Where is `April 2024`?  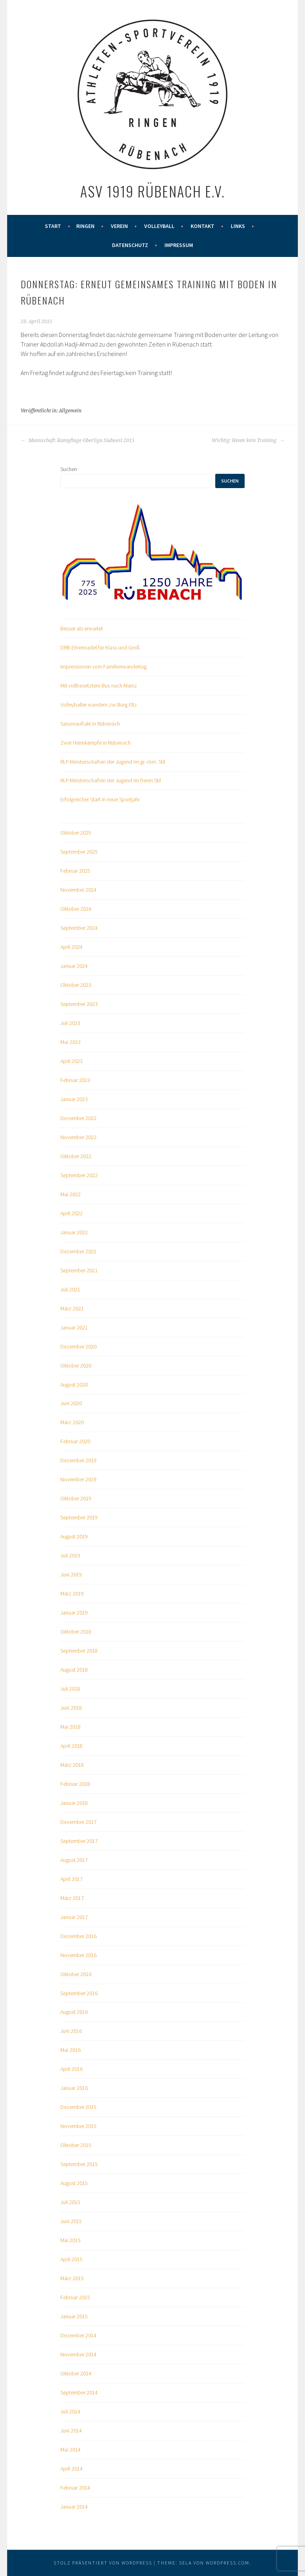 April 2024 is located at coordinates (71, 946).